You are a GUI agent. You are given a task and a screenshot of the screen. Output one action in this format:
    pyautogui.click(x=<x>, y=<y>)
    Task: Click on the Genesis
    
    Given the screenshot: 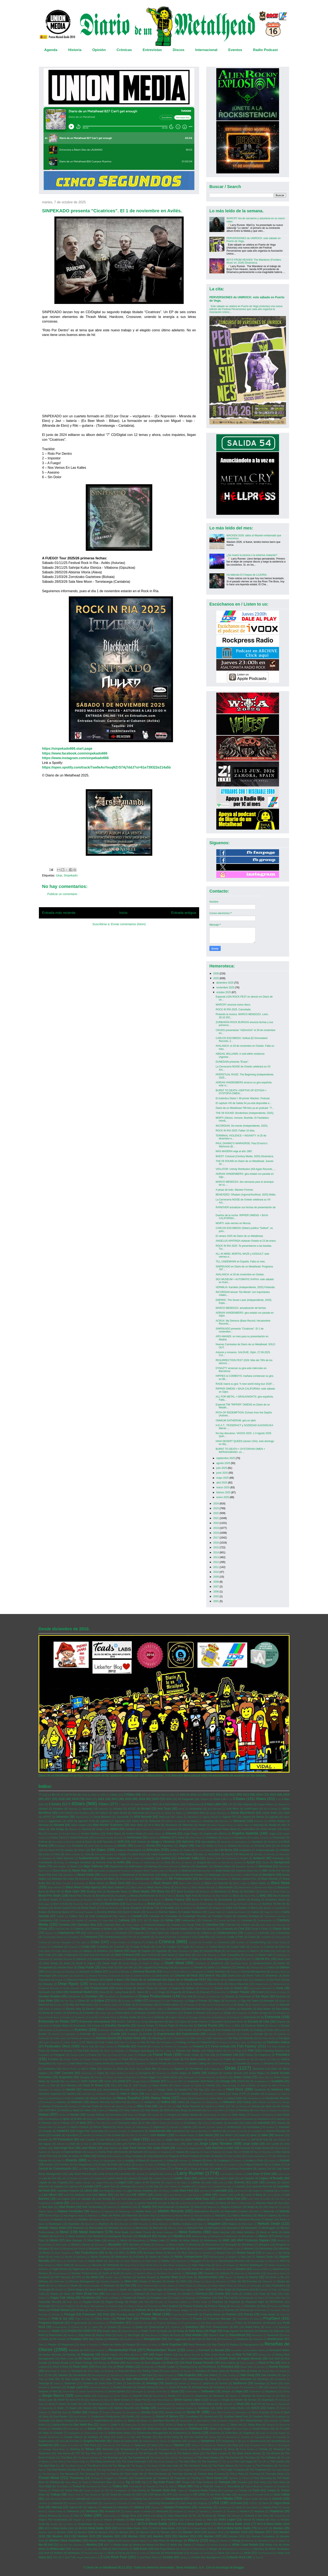 What is the action you would take?
    pyautogui.click(x=255, y=2063)
    